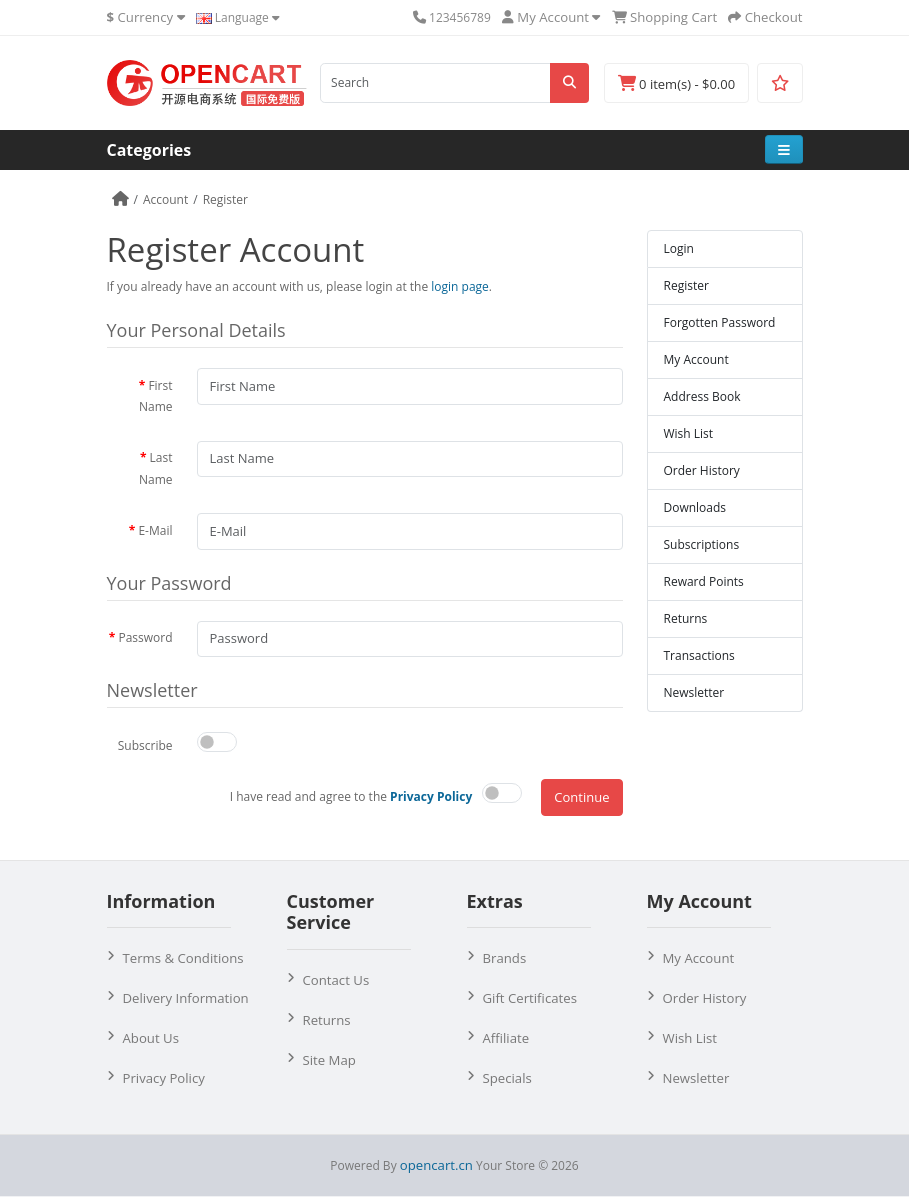 The height and width of the screenshot is (1197, 909). Describe the element at coordinates (460, 286) in the screenshot. I see `login page` at that location.